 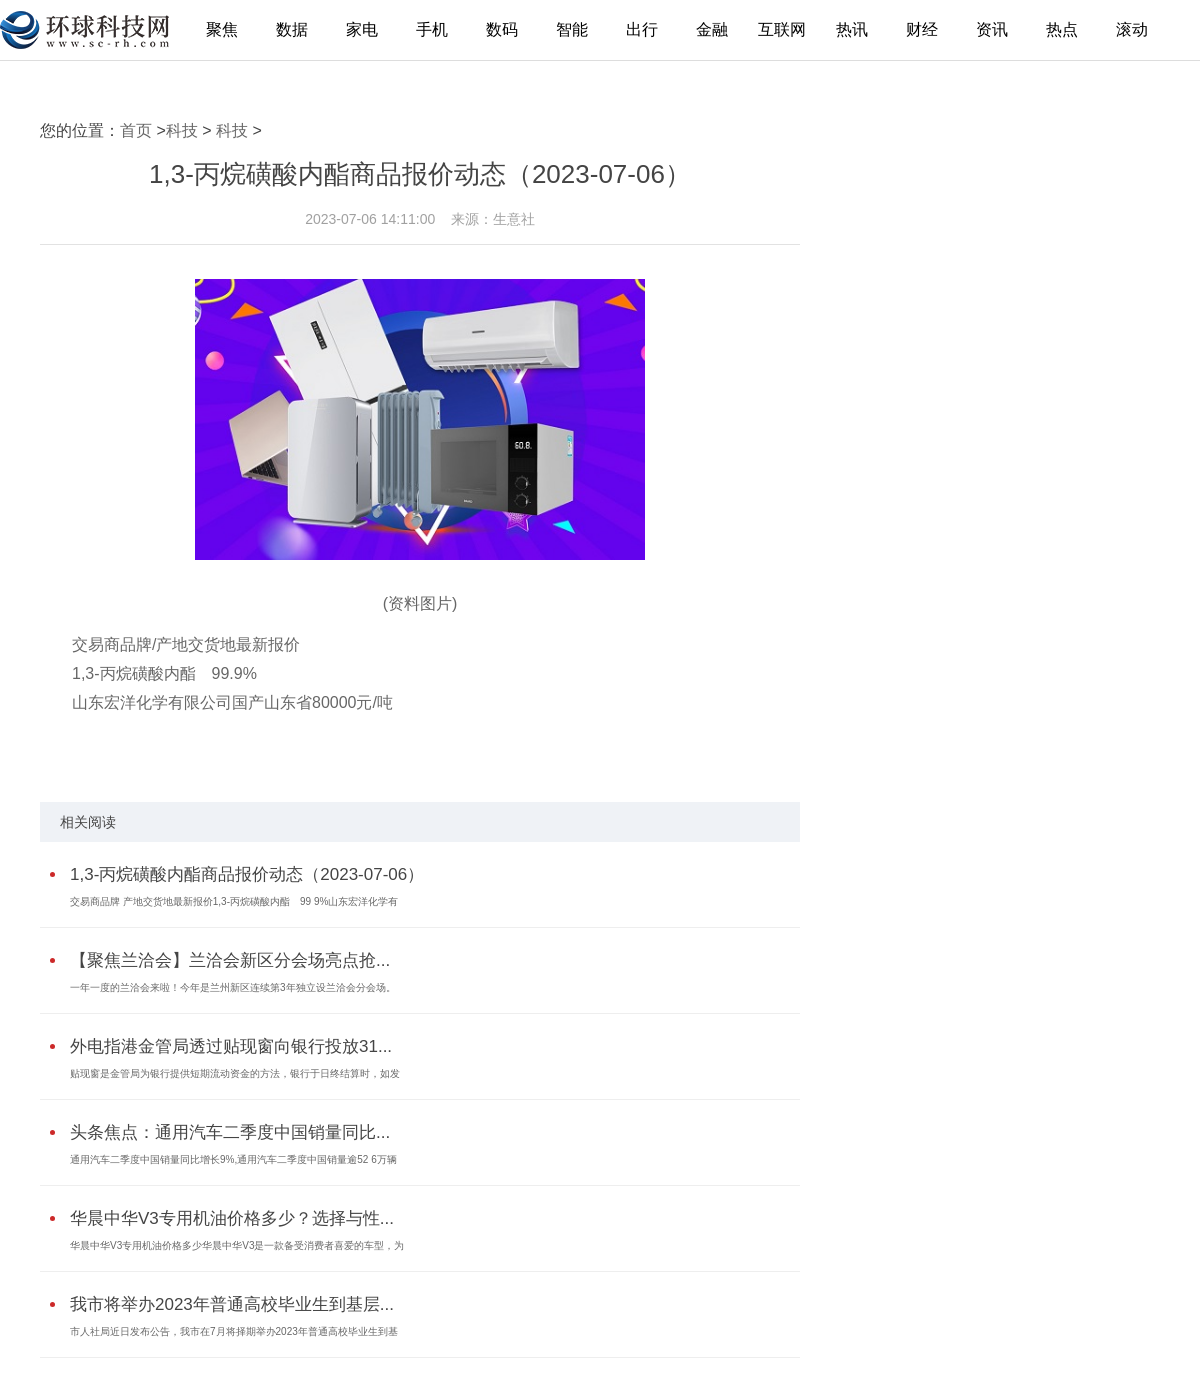 I want to click on 我市将举办2023年普通高校毕业生到基层..., so click(x=232, y=1304).